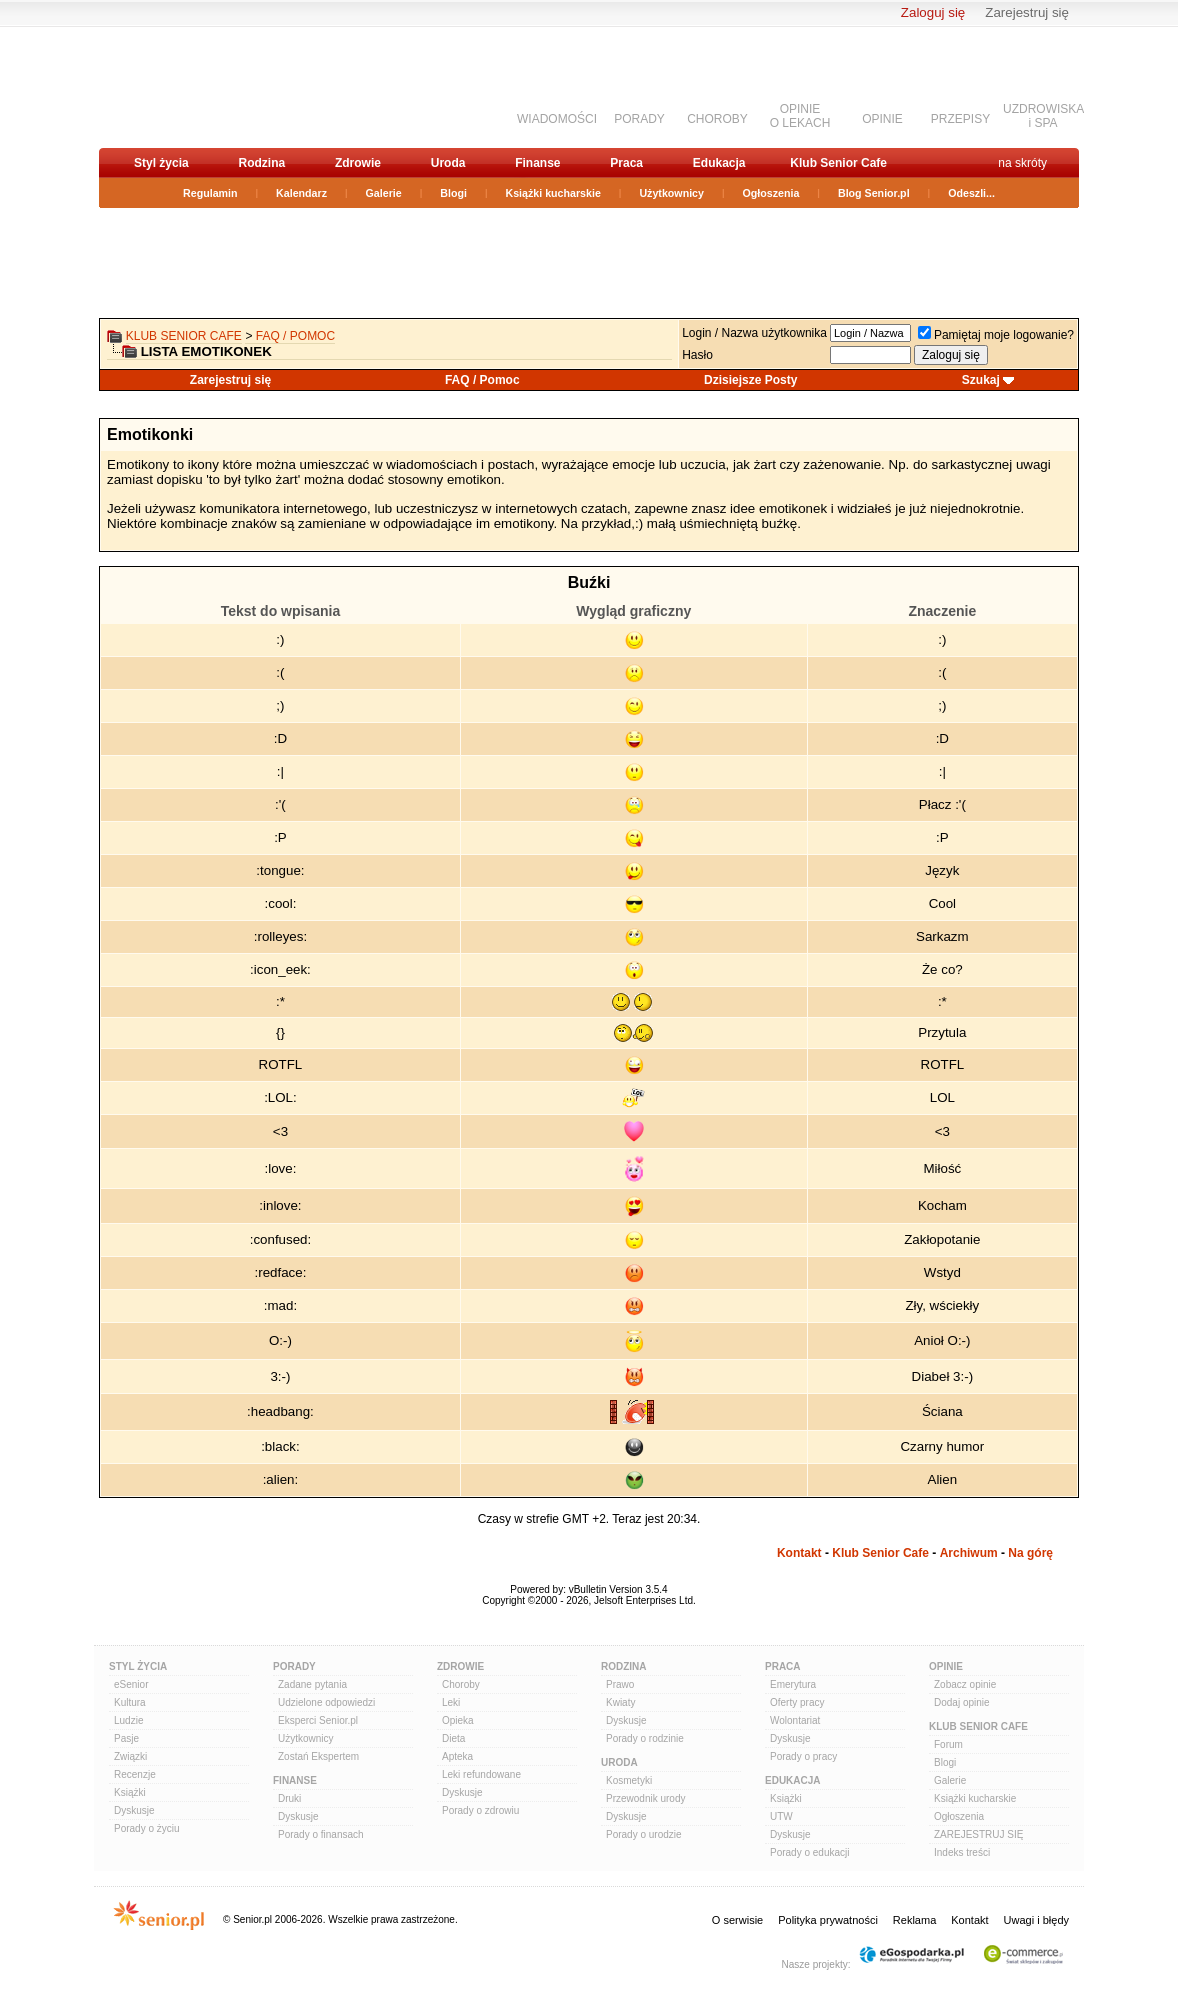 The image size is (1178, 1995). I want to click on Indeks treści, so click(962, 1852).